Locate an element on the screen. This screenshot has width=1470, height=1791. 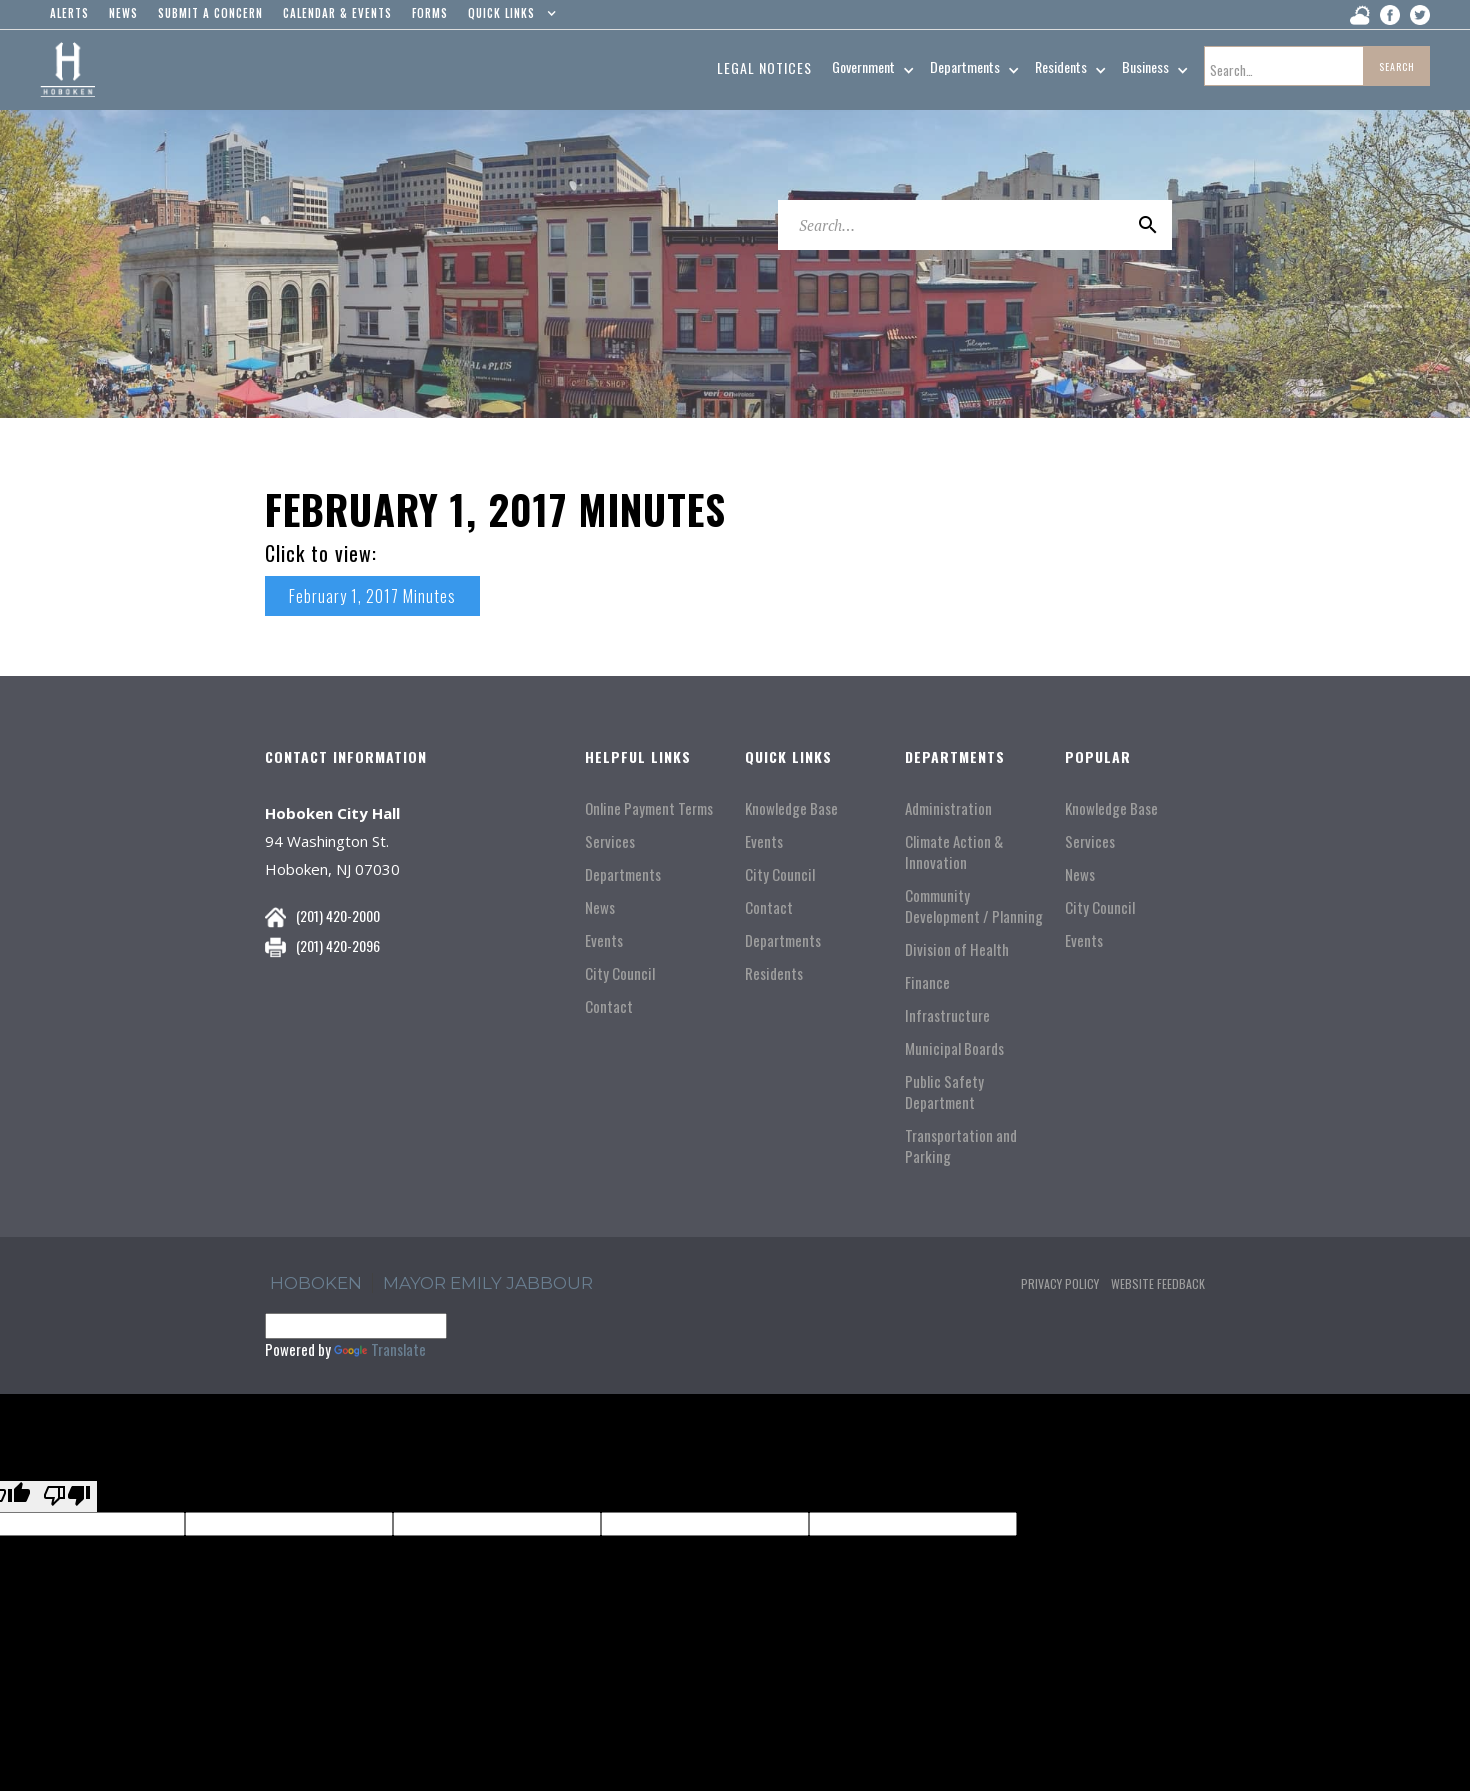
Municipal Boards is located at coordinates (954, 1048).